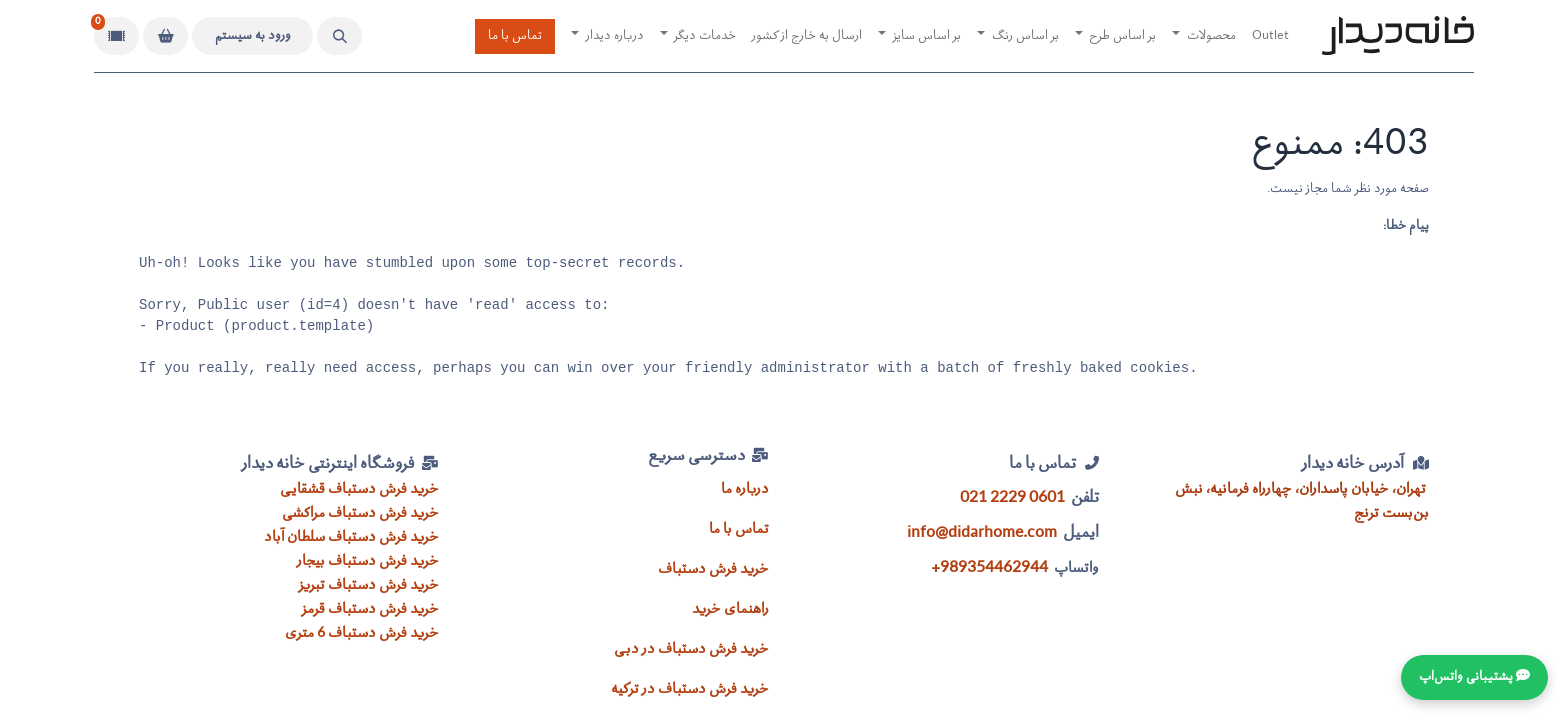  I want to click on تماس با ما, so click(515, 36).